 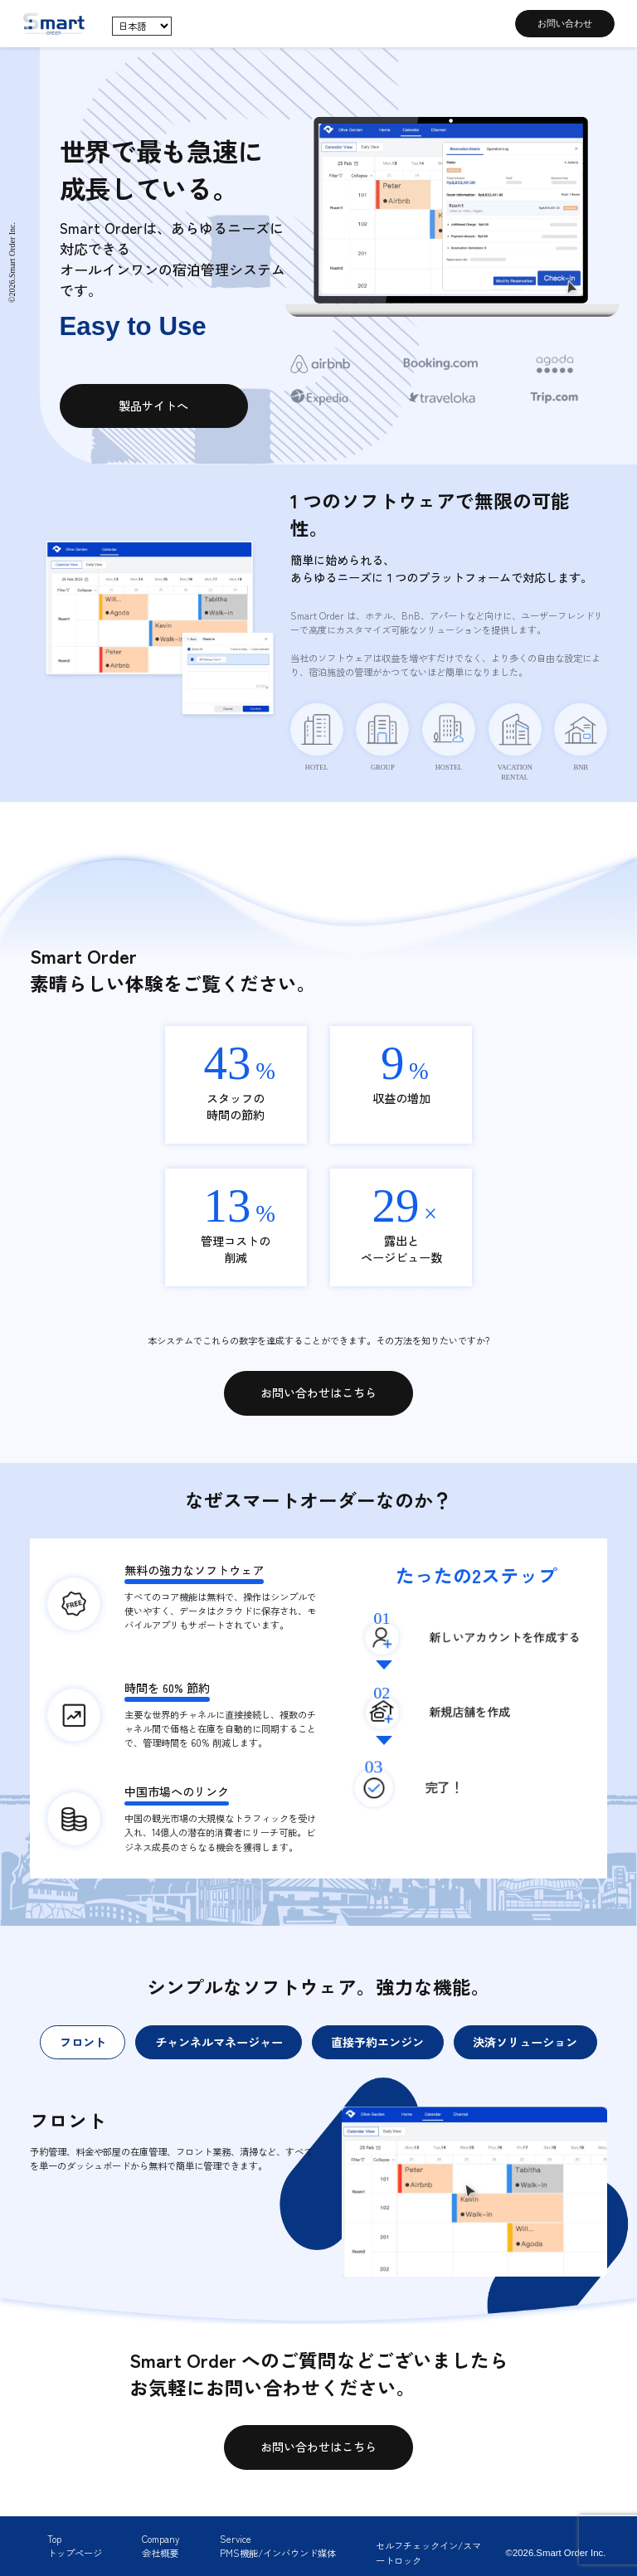 What do you see at coordinates (428, 2552) in the screenshot?
I see `セルフチェックイン/スマートロック` at bounding box center [428, 2552].